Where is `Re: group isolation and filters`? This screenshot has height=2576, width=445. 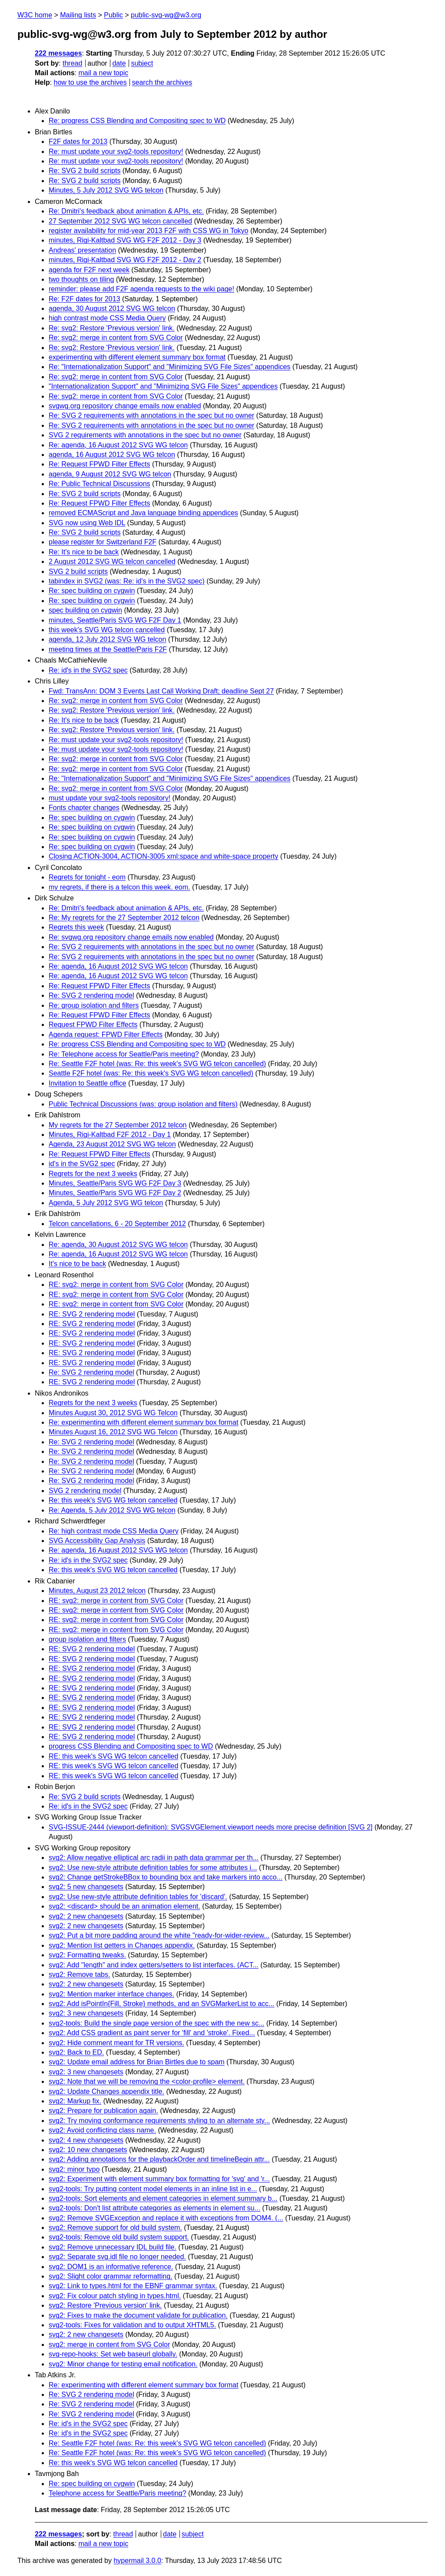 Re: group isolation and filters is located at coordinates (94, 1005).